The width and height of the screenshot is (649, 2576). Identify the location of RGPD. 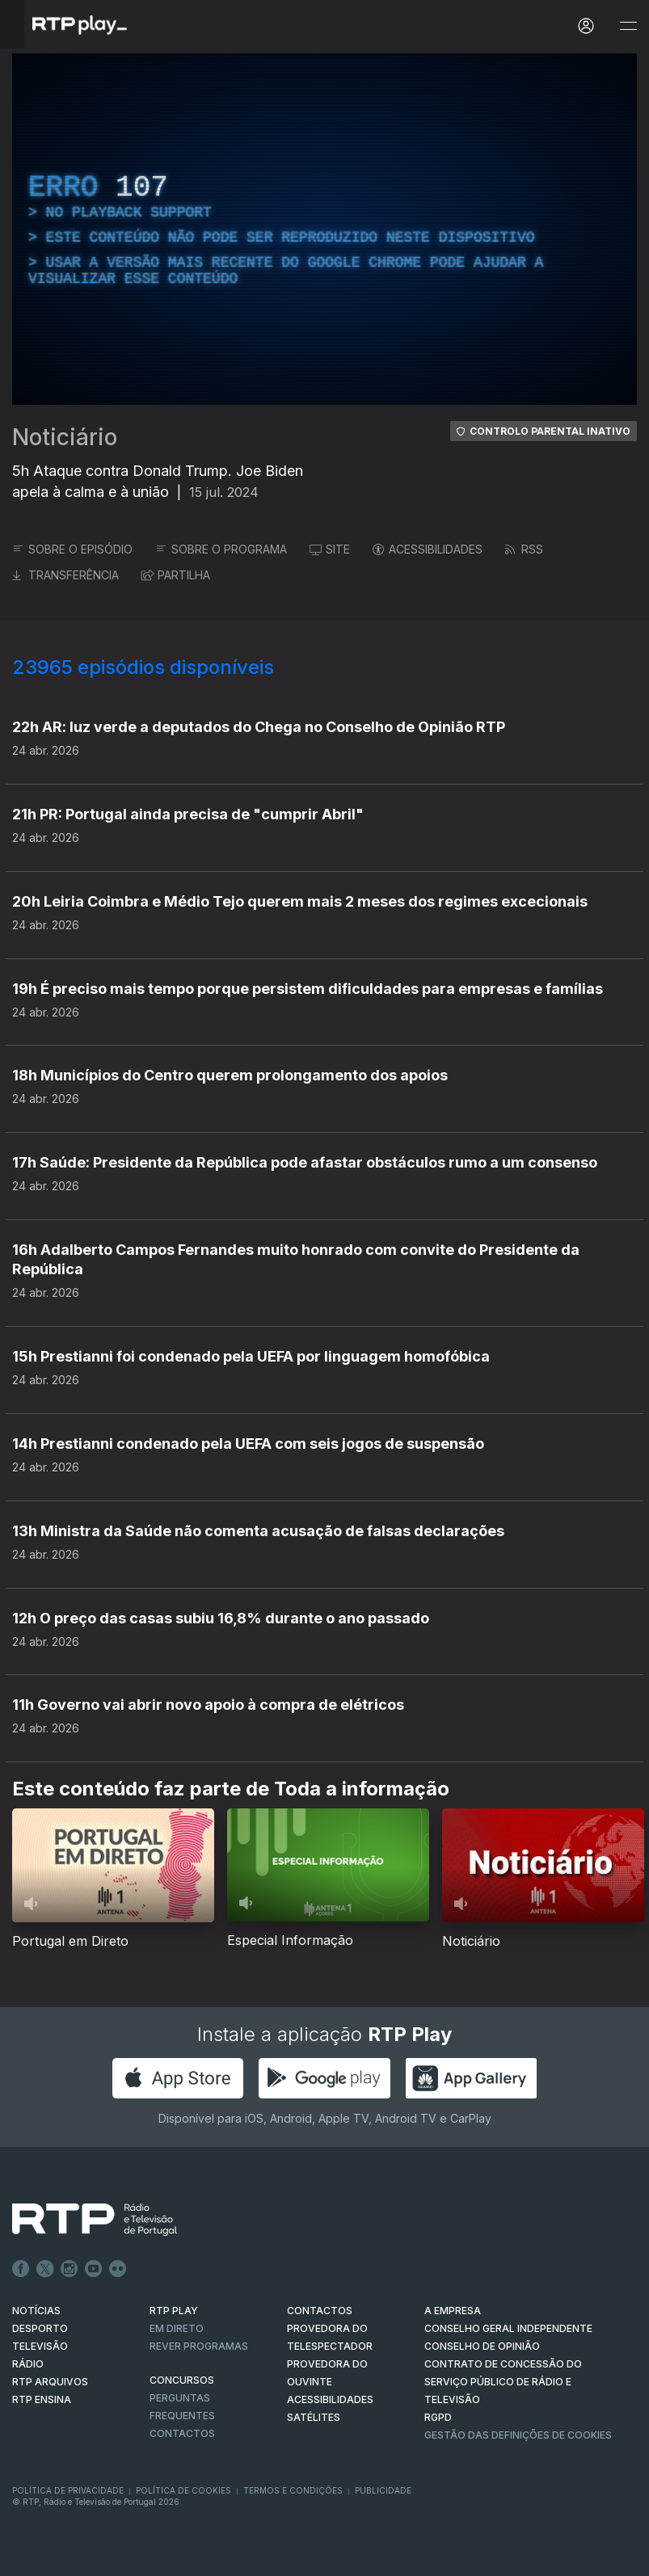
(438, 2417).